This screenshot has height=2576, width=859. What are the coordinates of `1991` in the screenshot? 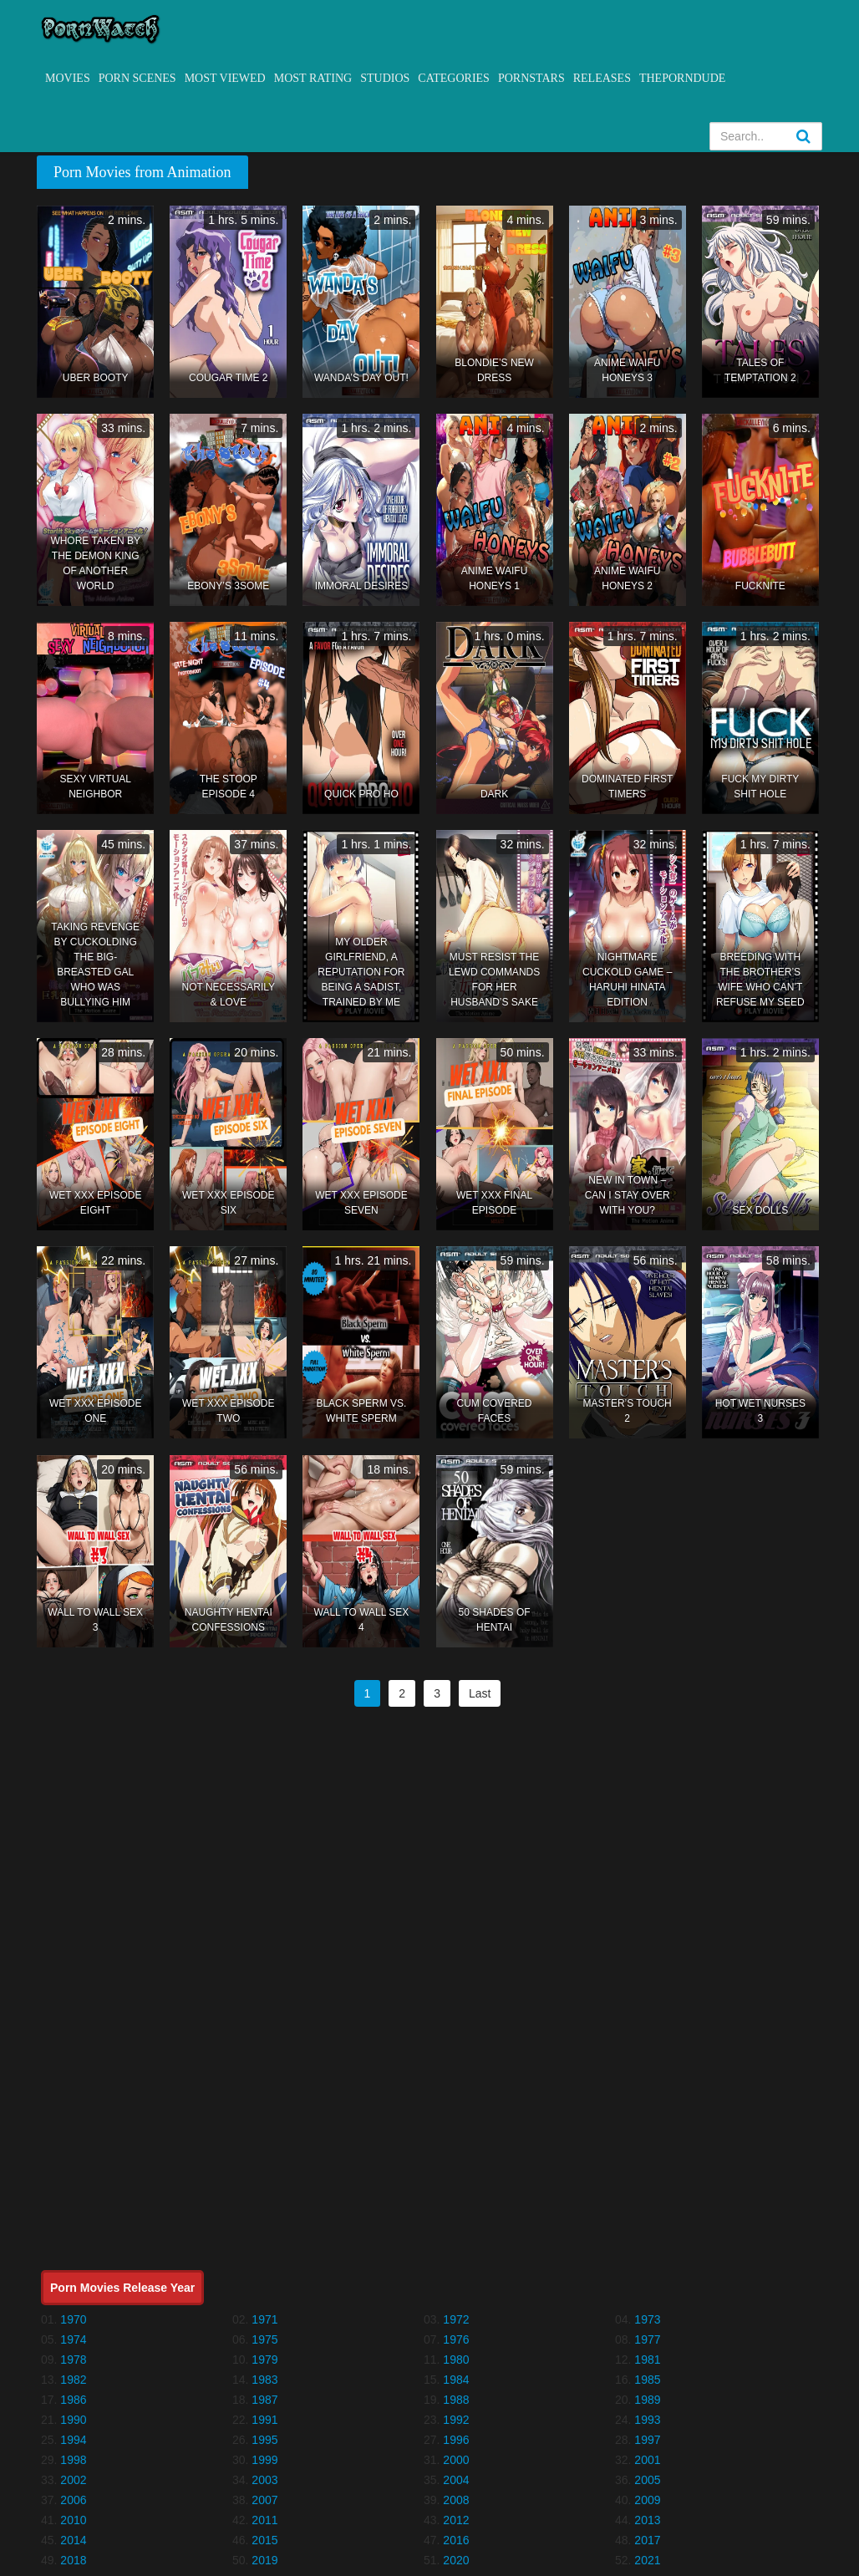 It's located at (264, 2419).